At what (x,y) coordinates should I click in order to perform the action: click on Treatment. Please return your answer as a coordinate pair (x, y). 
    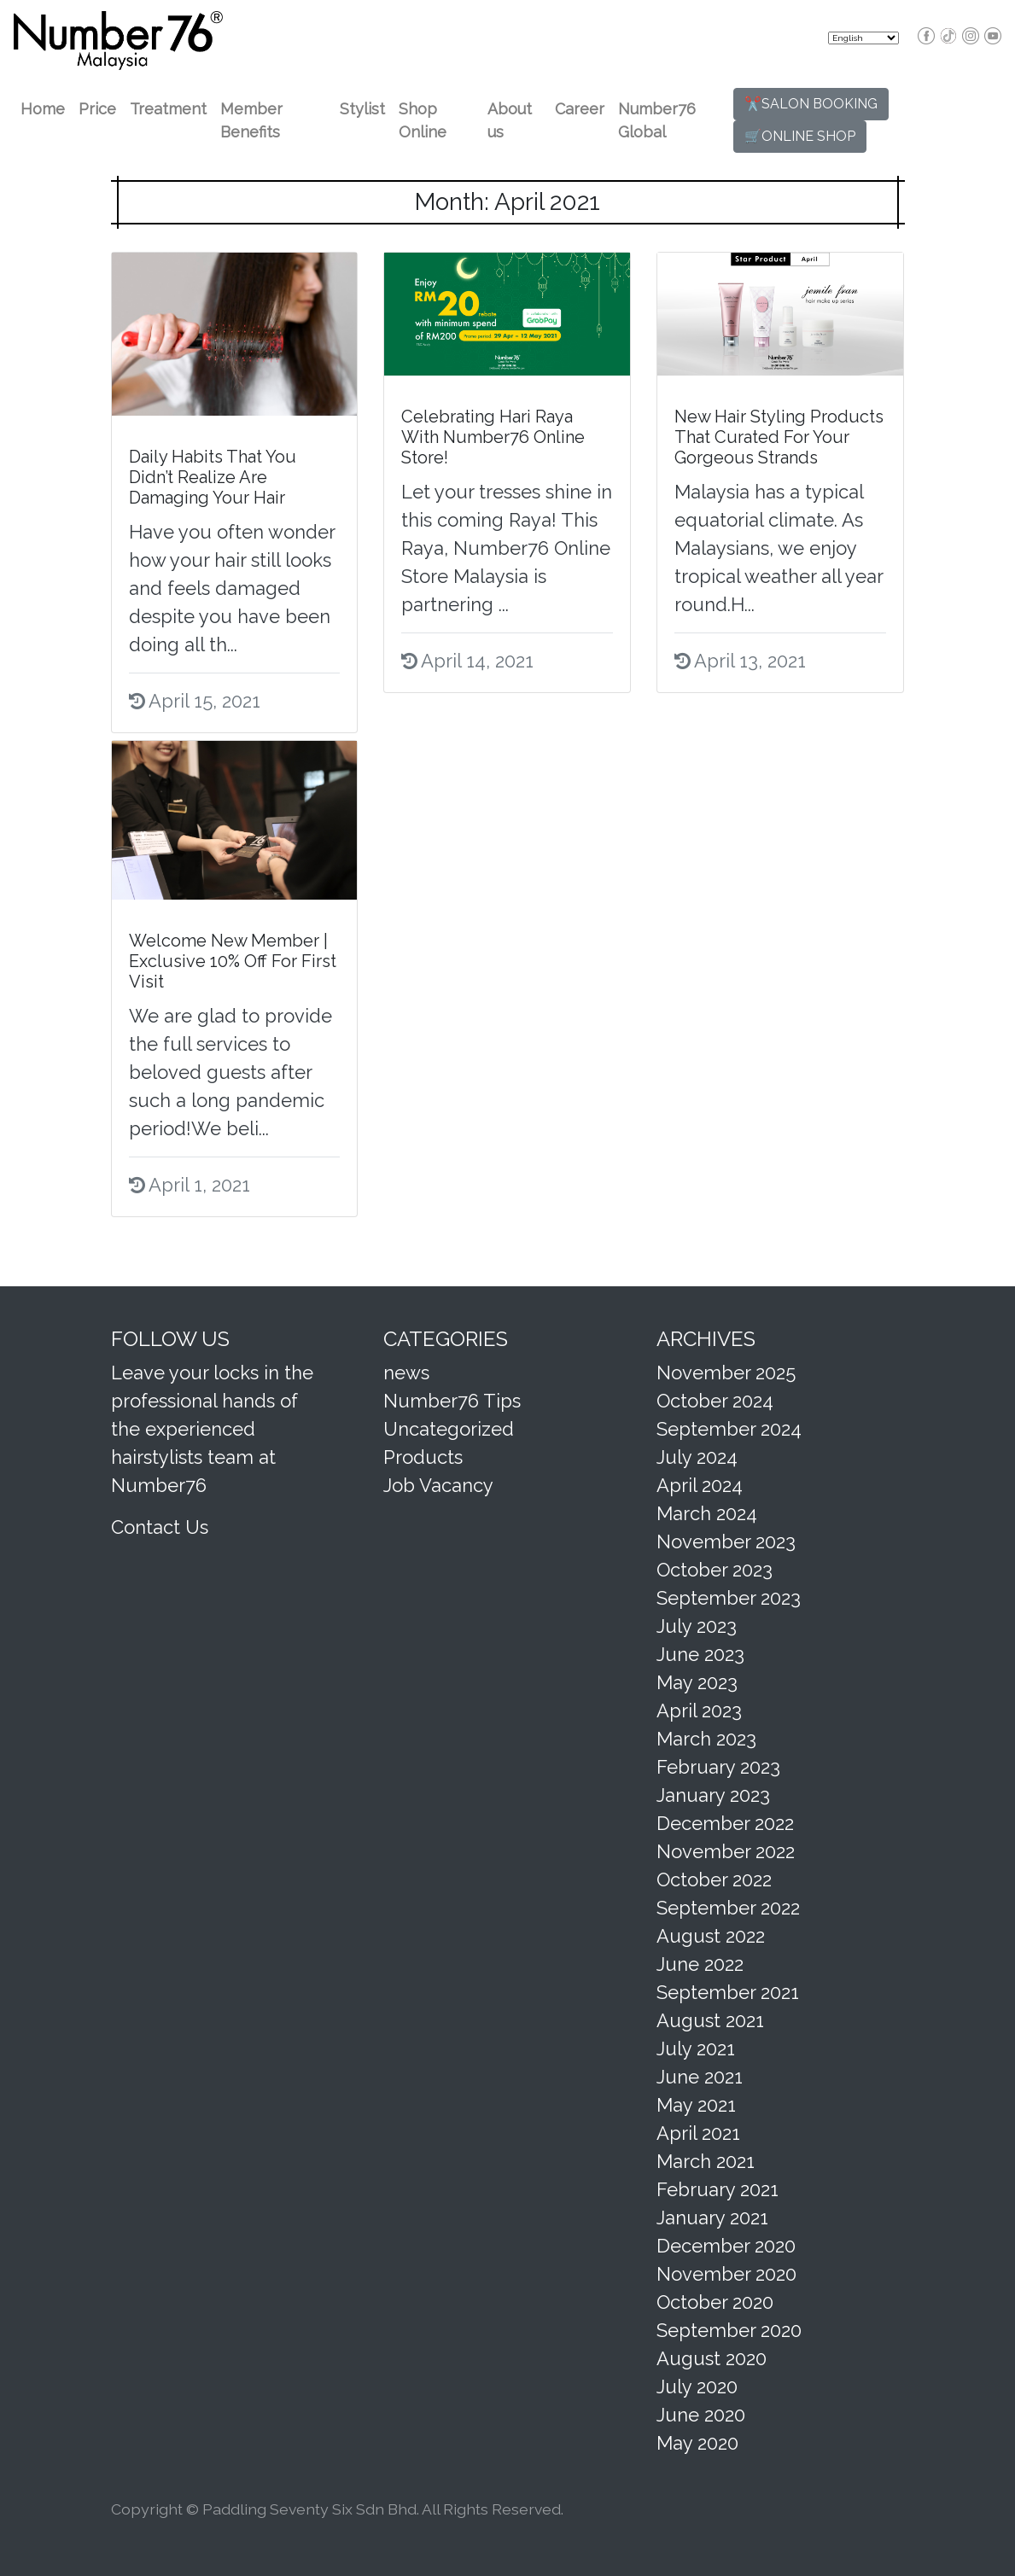
    Looking at the image, I should click on (168, 109).